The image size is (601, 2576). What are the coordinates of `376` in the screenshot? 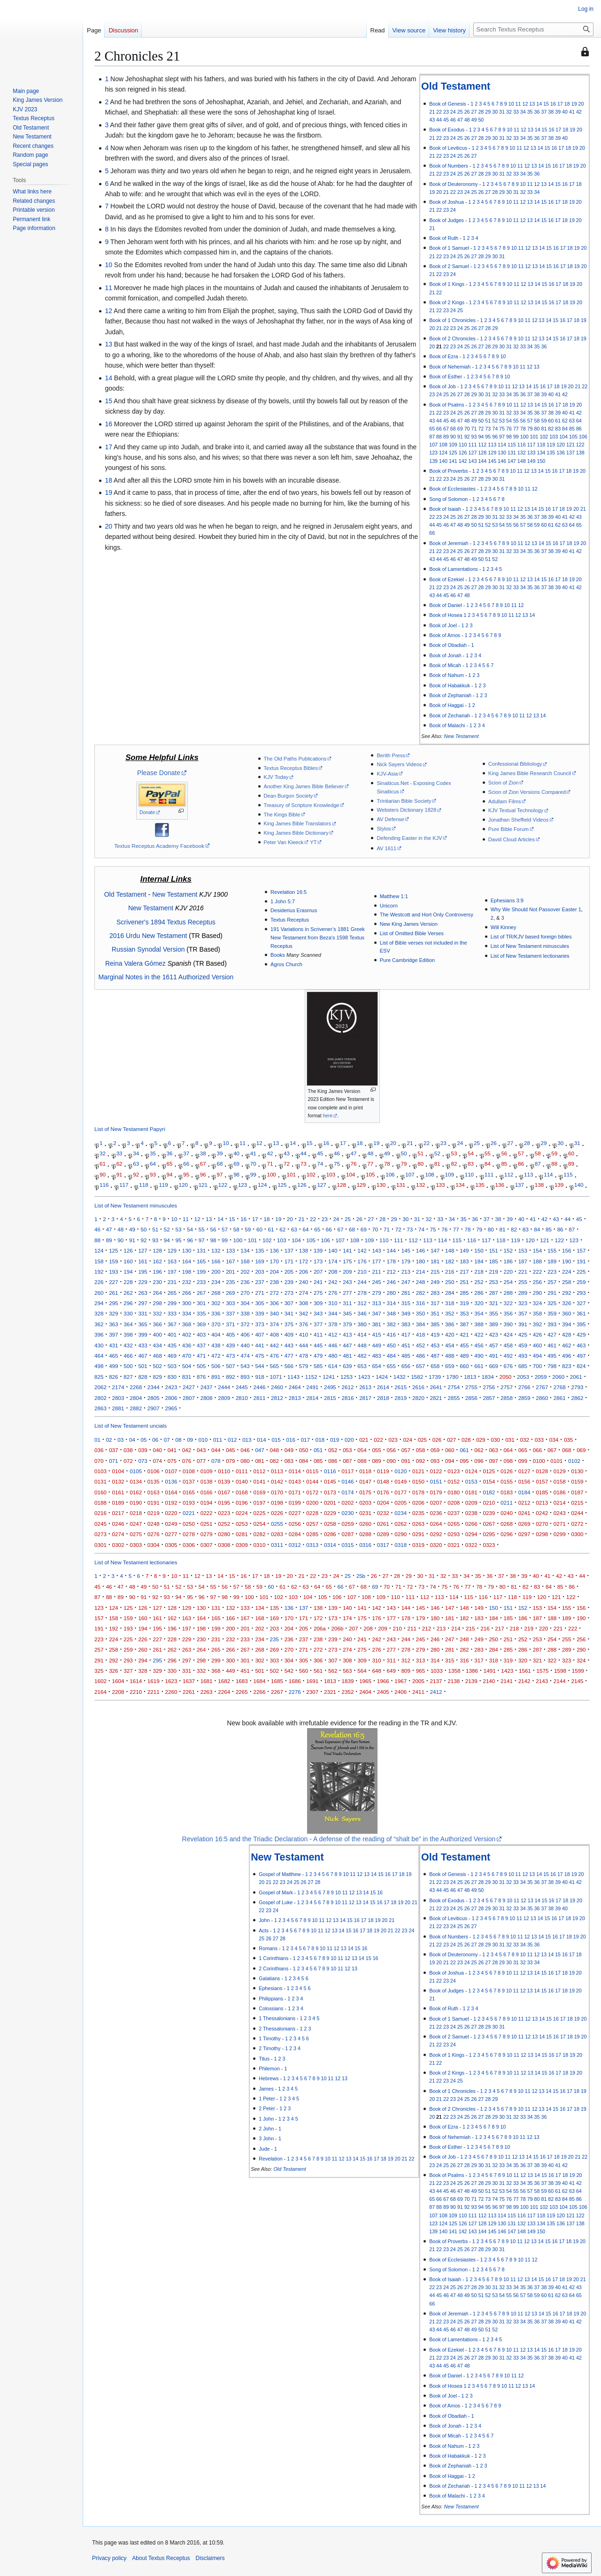 It's located at (303, 1324).